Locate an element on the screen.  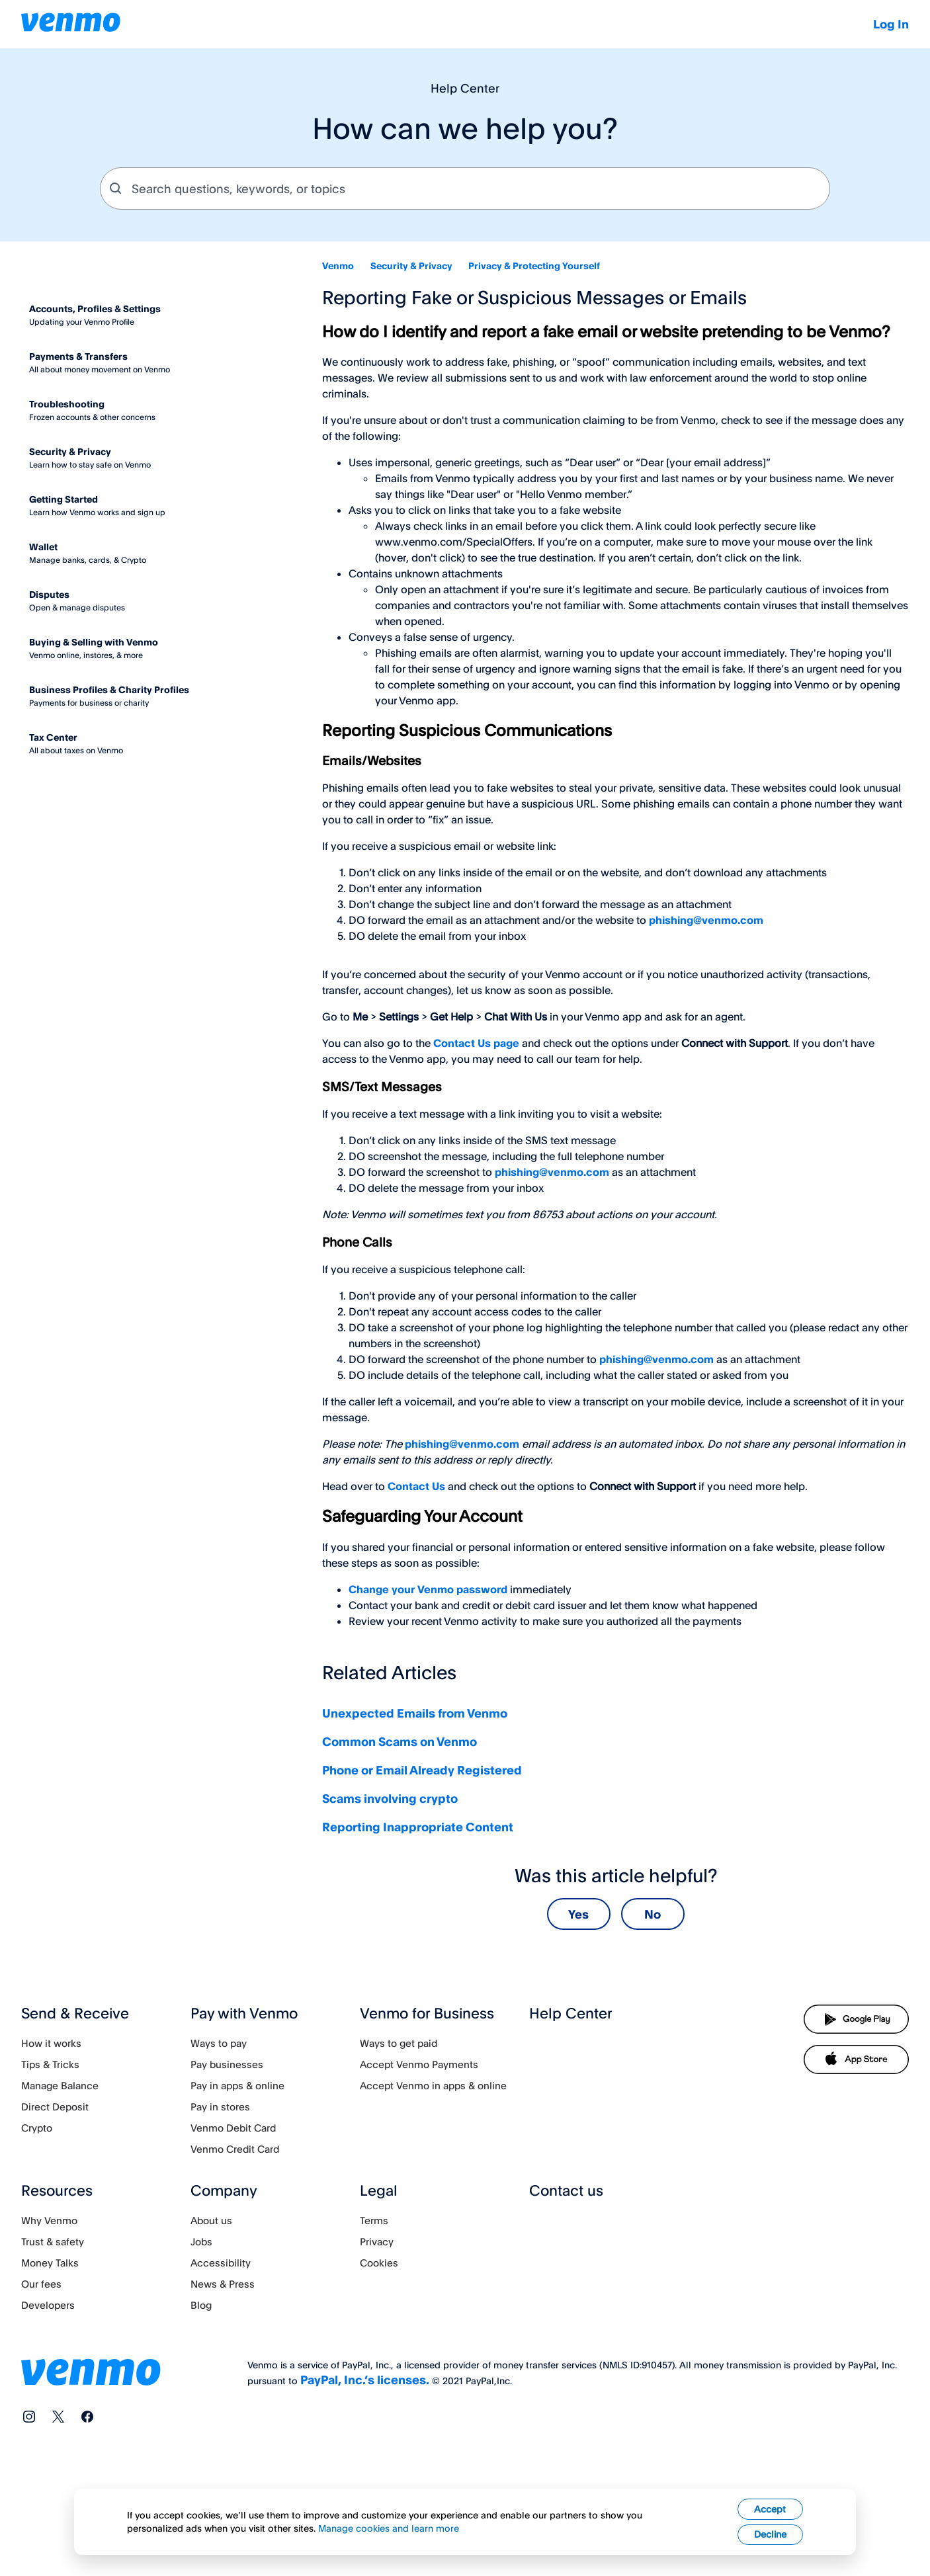
Privacy is located at coordinates (377, 2241).